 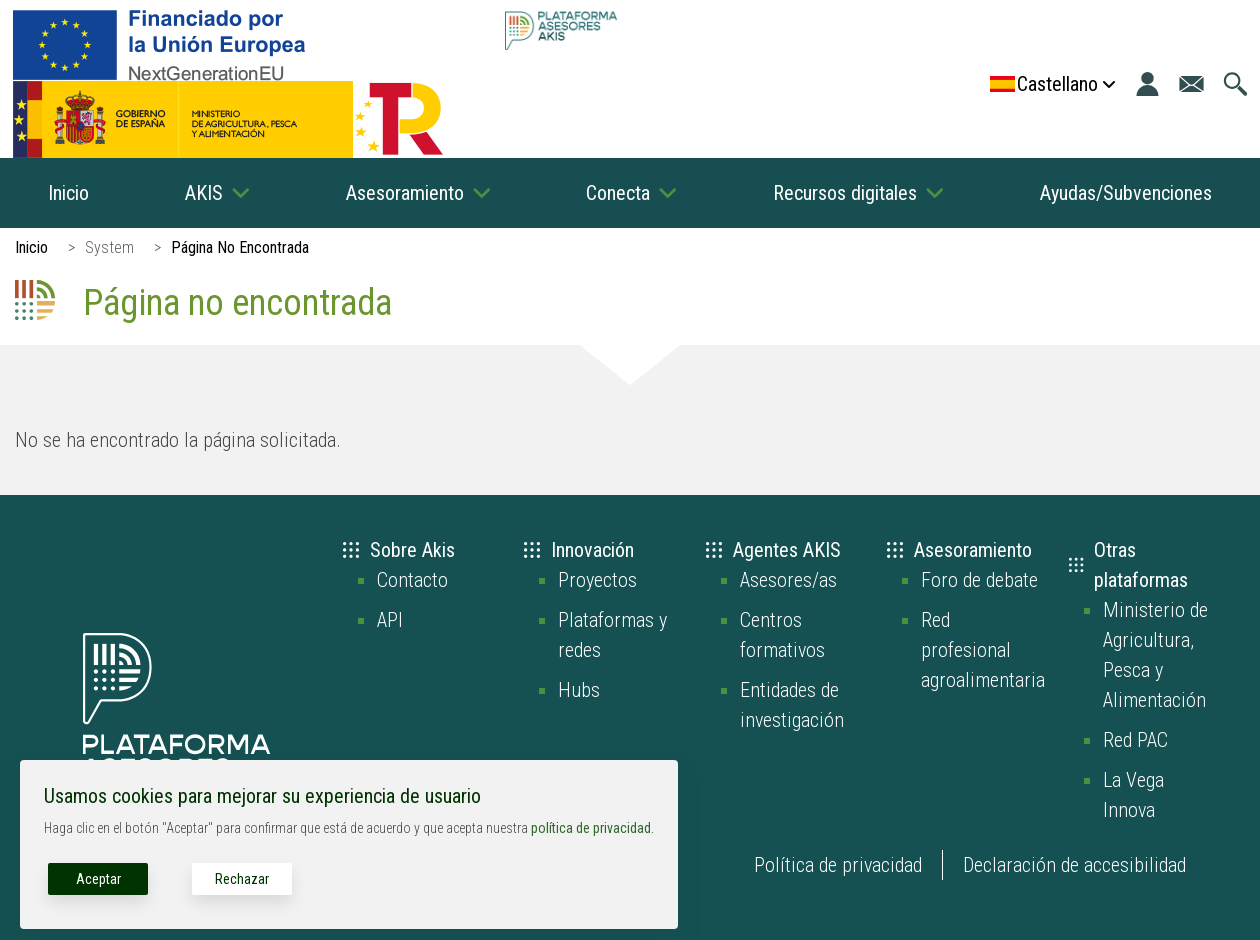 I want to click on Aceptar, so click(x=98, y=879).